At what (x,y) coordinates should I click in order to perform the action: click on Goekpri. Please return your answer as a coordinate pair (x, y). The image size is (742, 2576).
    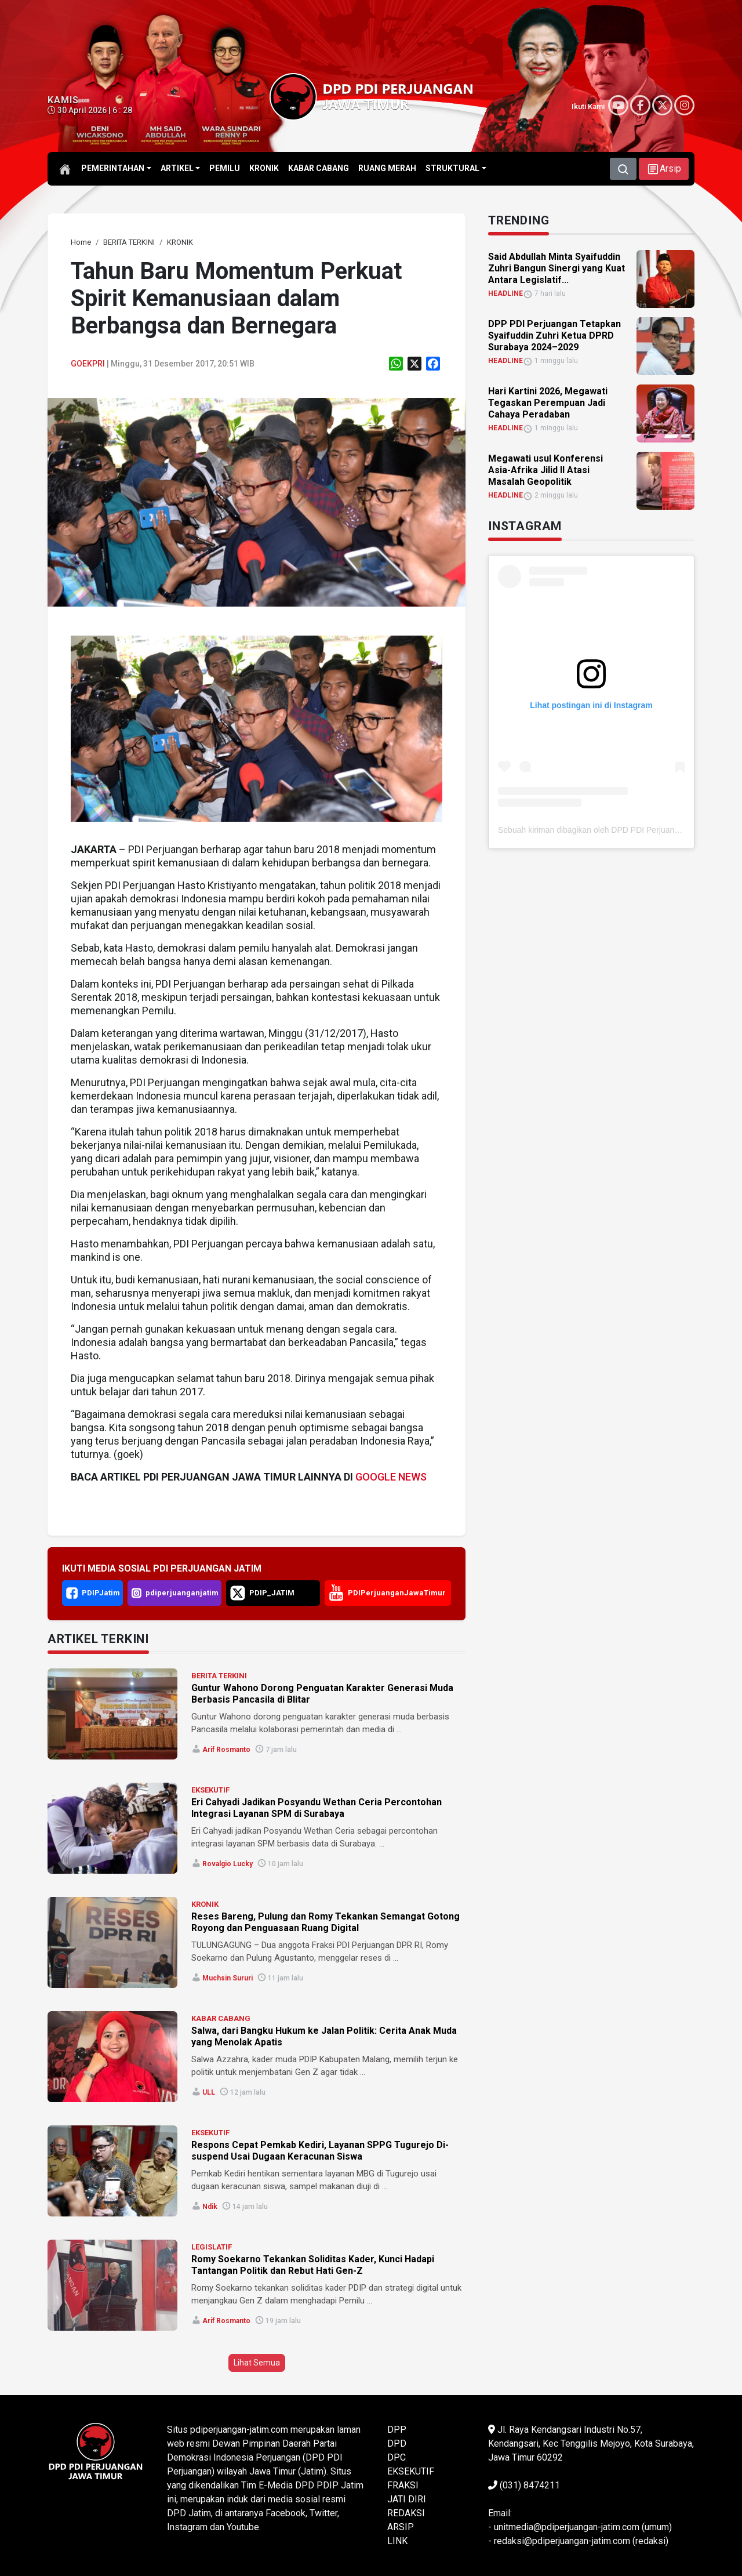
    Looking at the image, I should click on (88, 363).